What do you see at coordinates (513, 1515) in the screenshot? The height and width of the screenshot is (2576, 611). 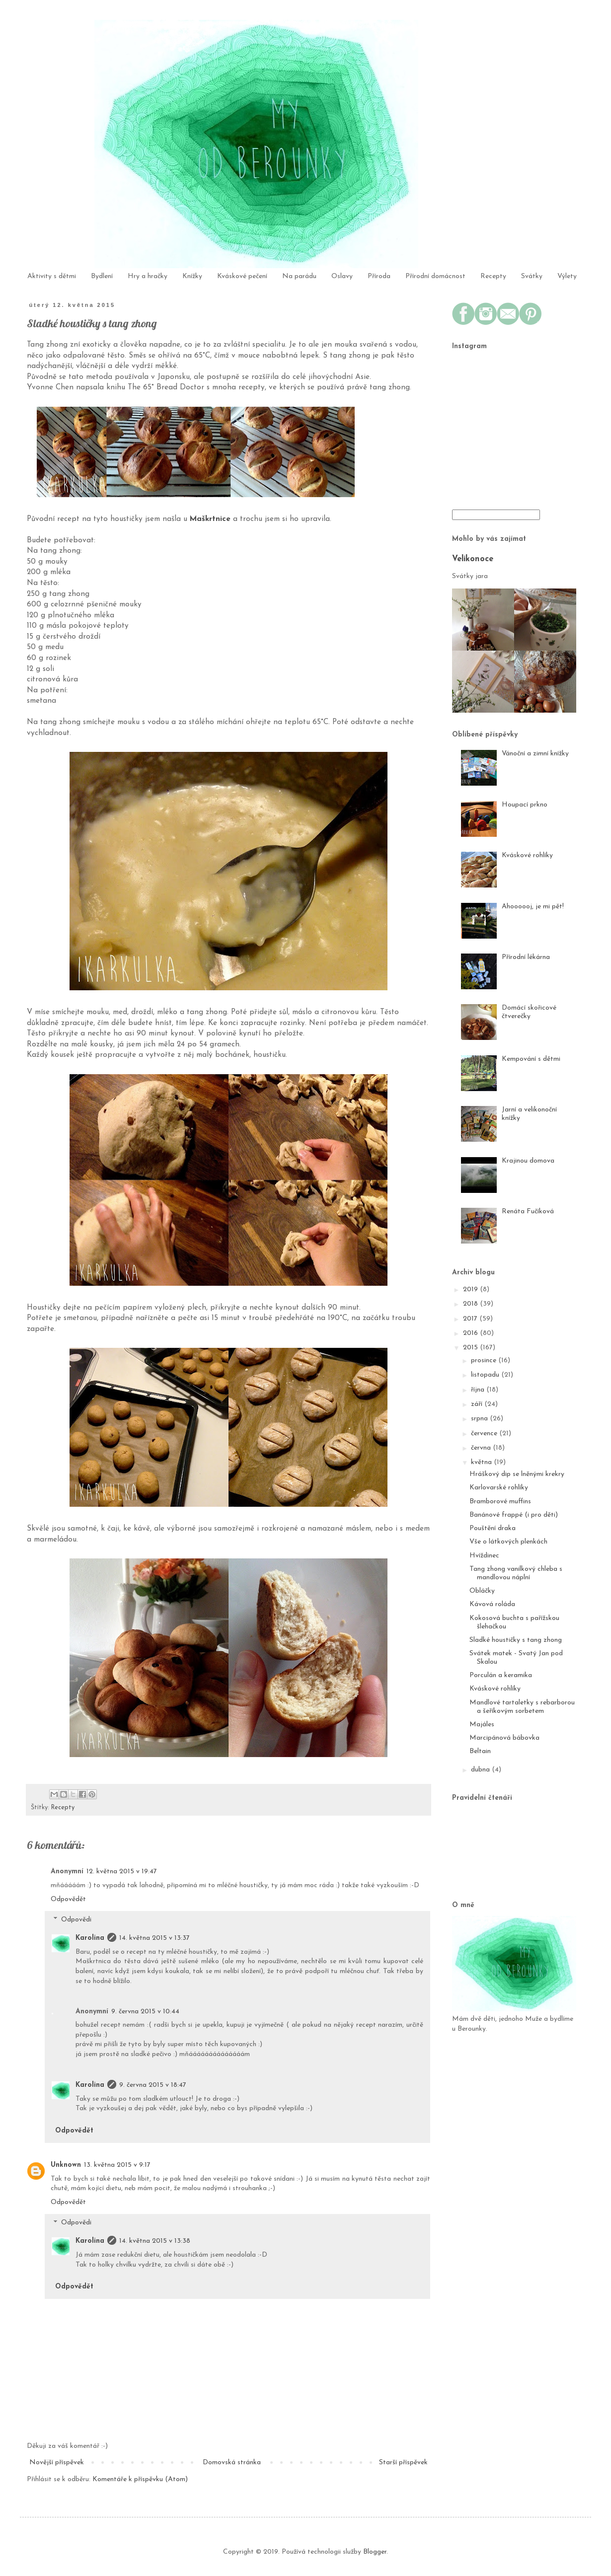 I see `Banánové frappé (i pro děti)` at bounding box center [513, 1515].